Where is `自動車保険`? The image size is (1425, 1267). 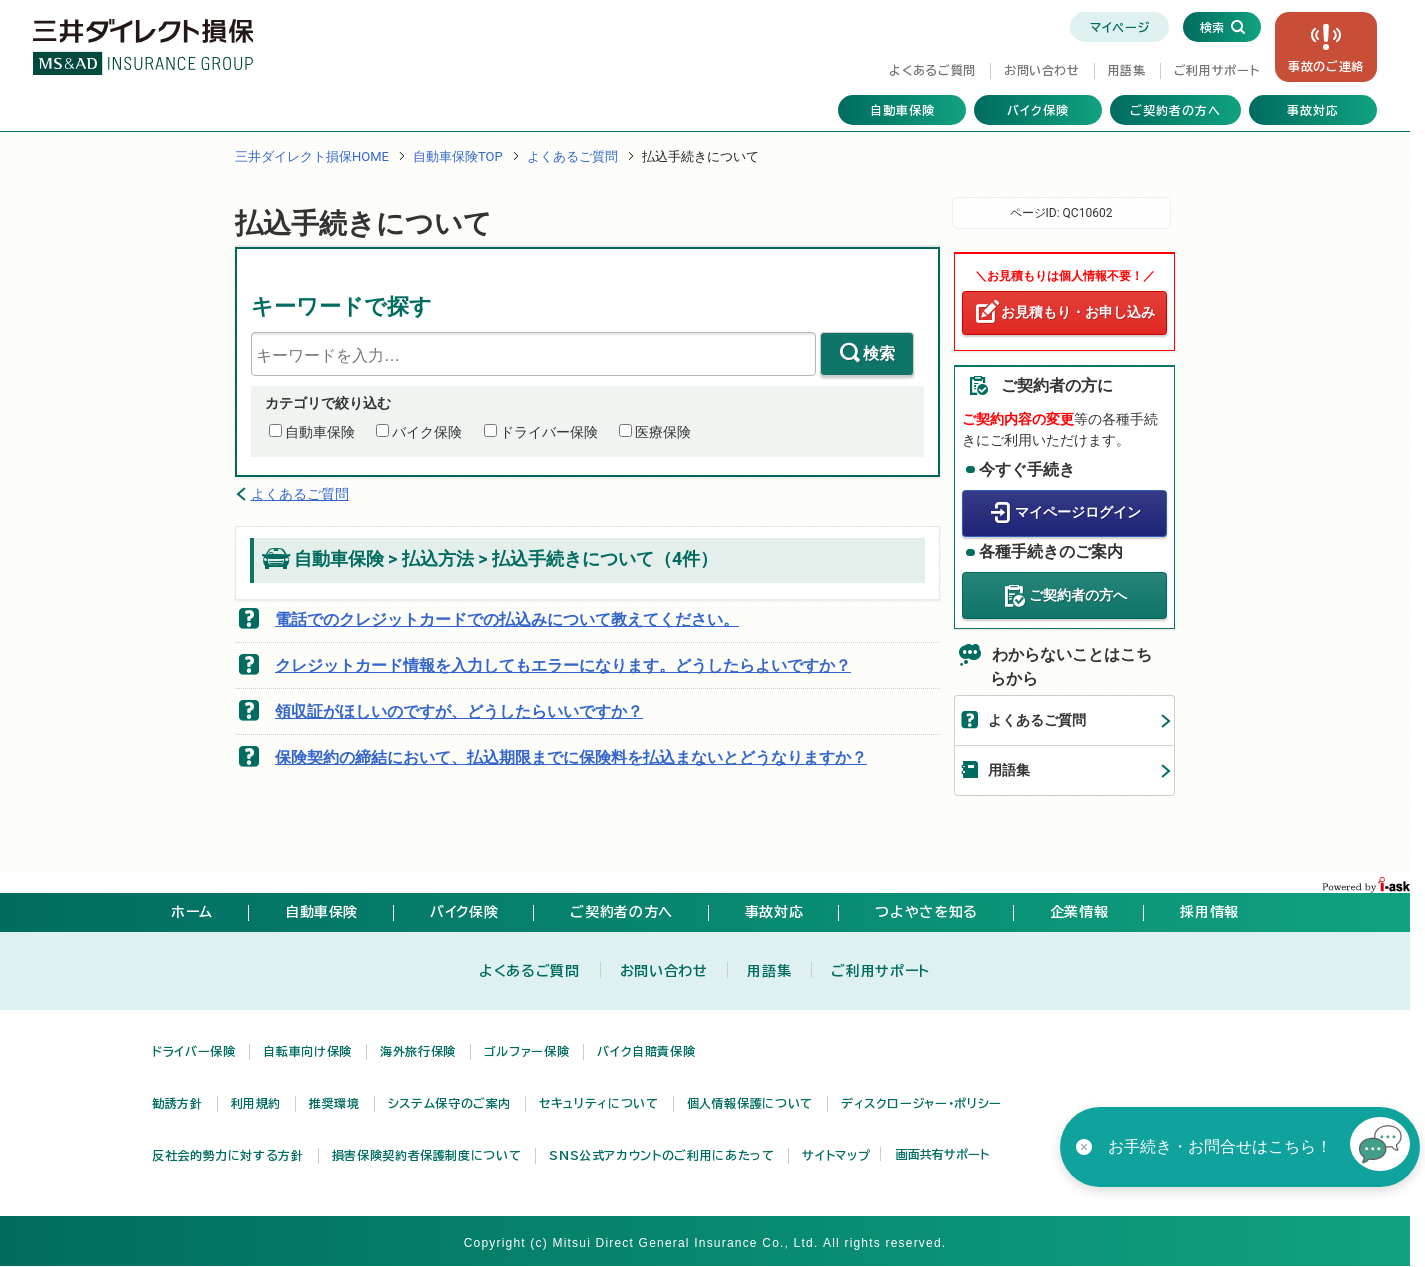 自動車保険 is located at coordinates (902, 110).